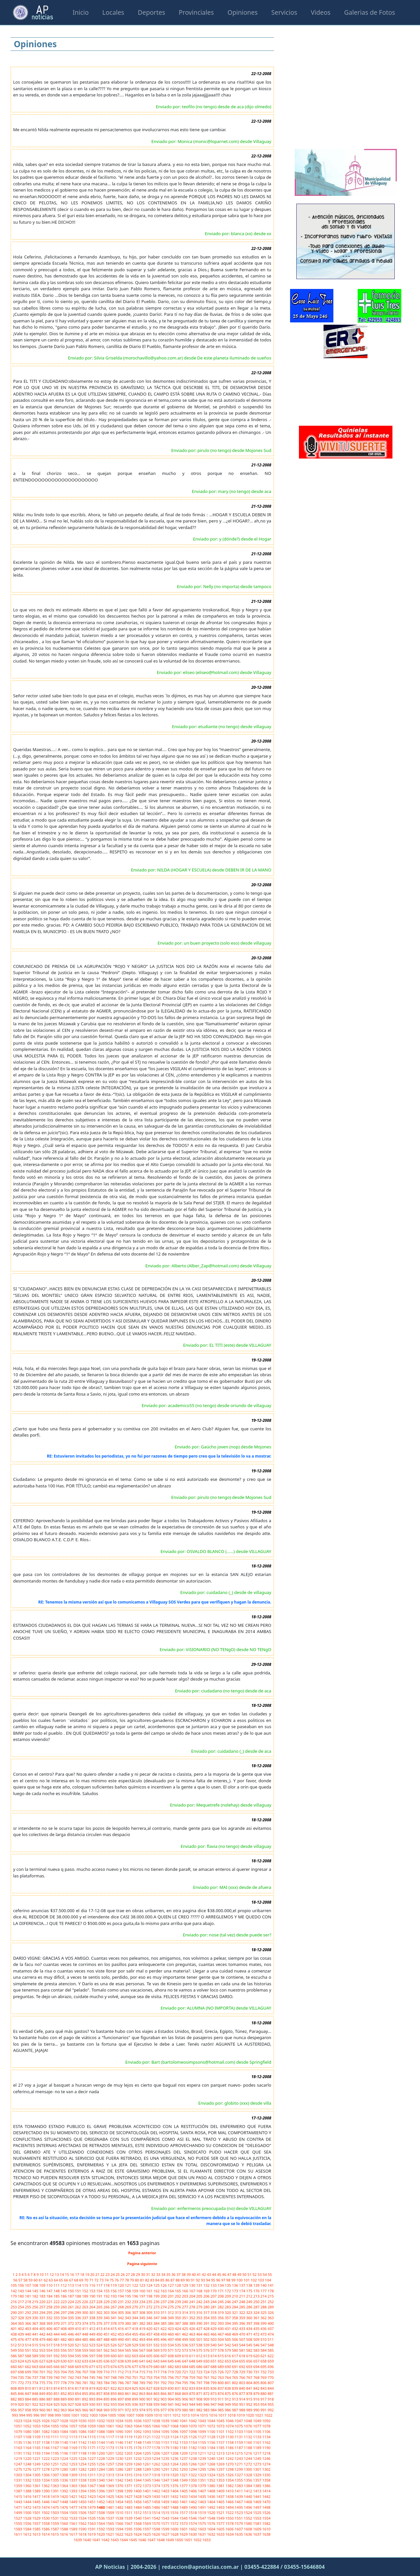  What do you see at coordinates (248, 2442) in the screenshot?
I see `1160` at bounding box center [248, 2442].